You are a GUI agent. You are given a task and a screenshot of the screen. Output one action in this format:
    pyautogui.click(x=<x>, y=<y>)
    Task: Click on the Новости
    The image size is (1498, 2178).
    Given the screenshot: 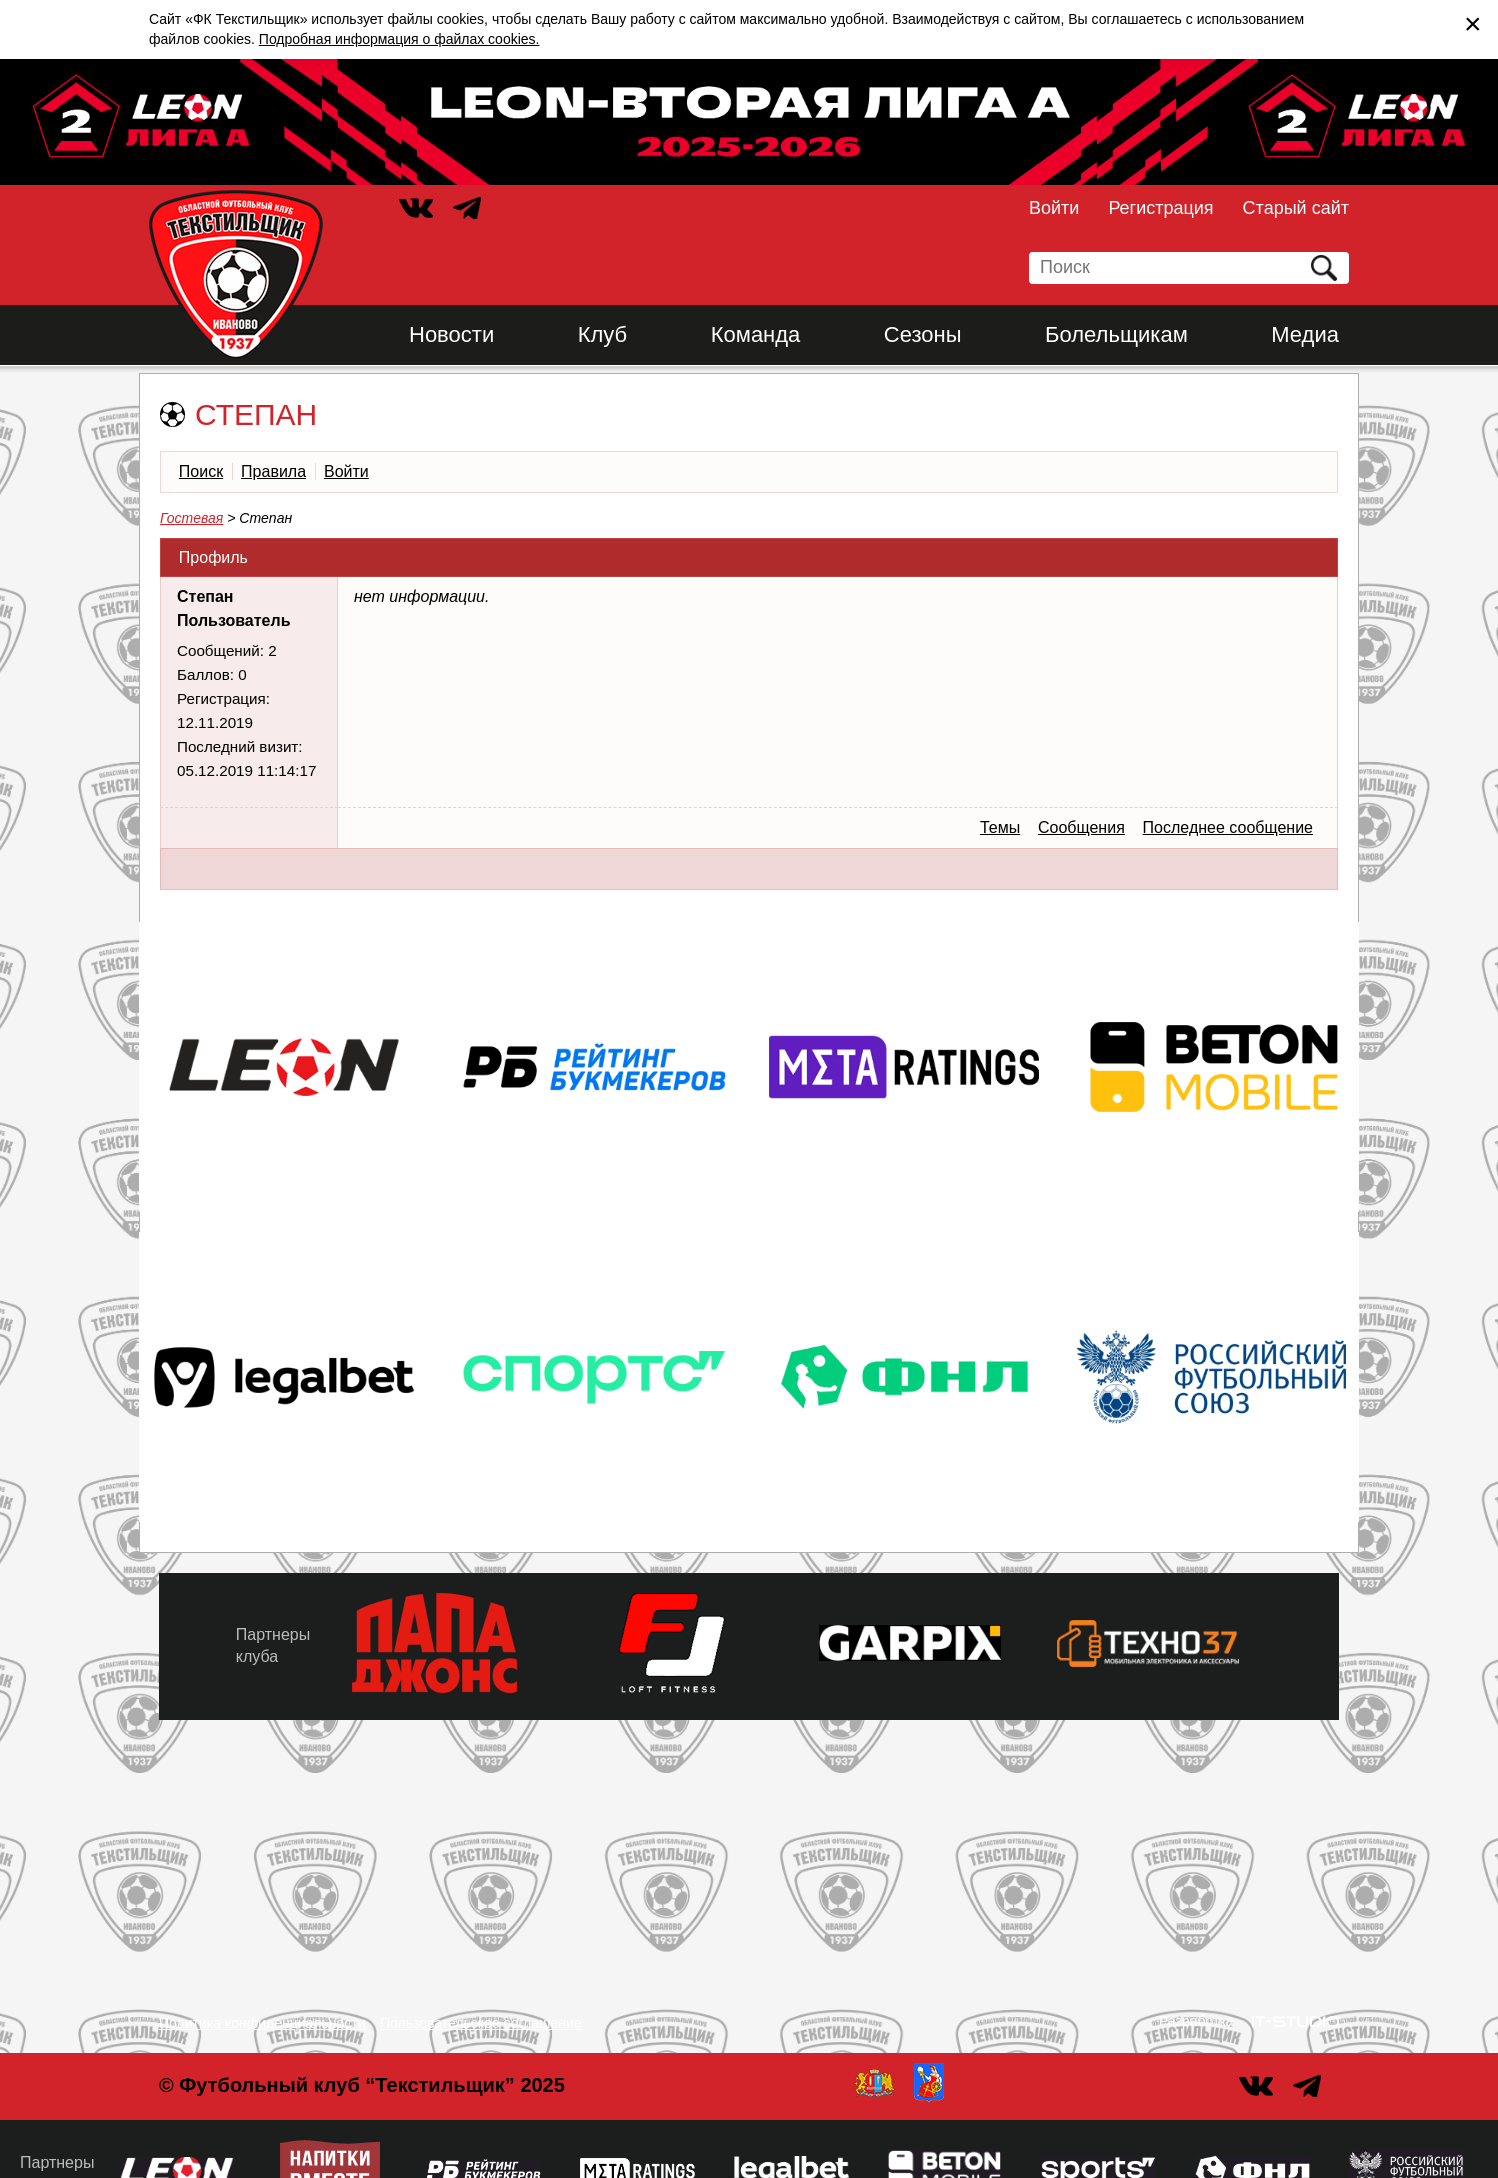 What is the action you would take?
    pyautogui.click(x=451, y=334)
    